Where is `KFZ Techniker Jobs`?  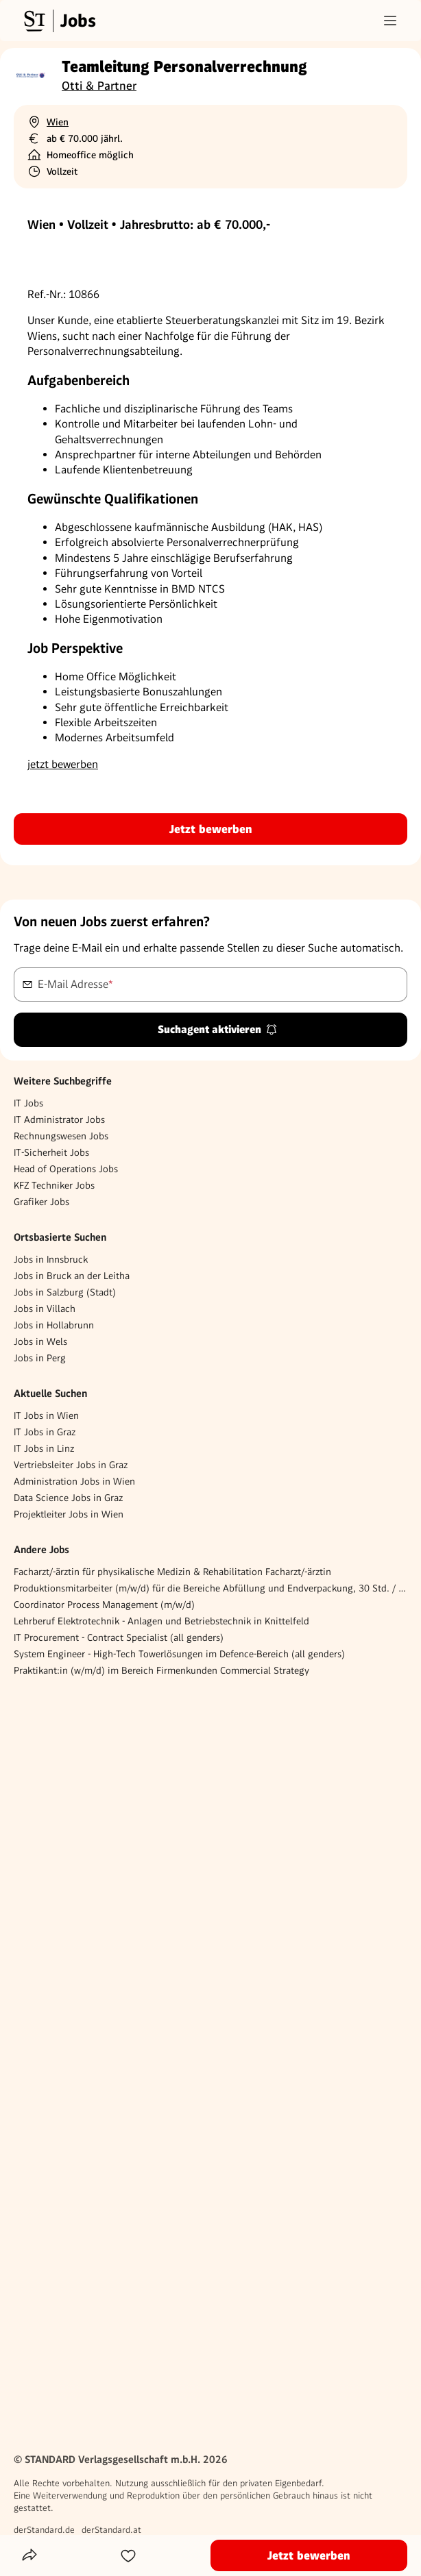 KFZ Techniker Jobs is located at coordinates (54, 1185).